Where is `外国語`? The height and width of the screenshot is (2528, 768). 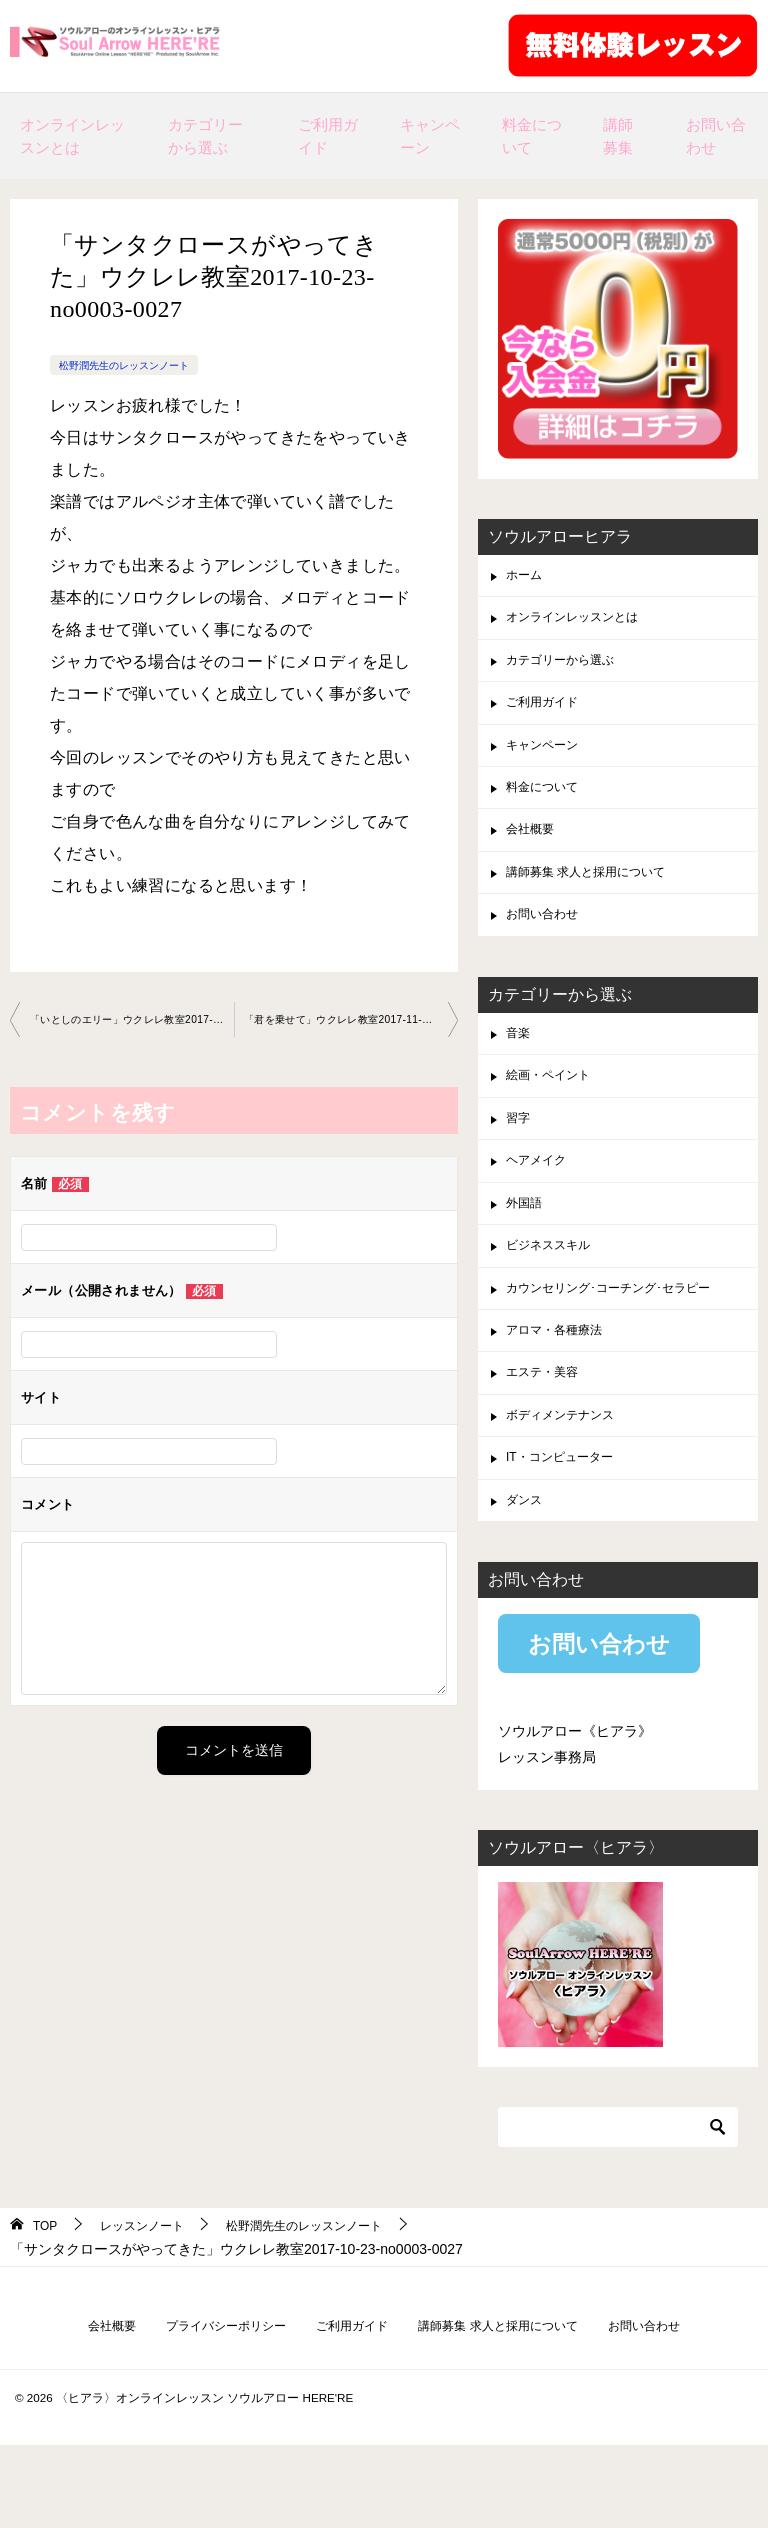 外国語 is located at coordinates (527, 1253).